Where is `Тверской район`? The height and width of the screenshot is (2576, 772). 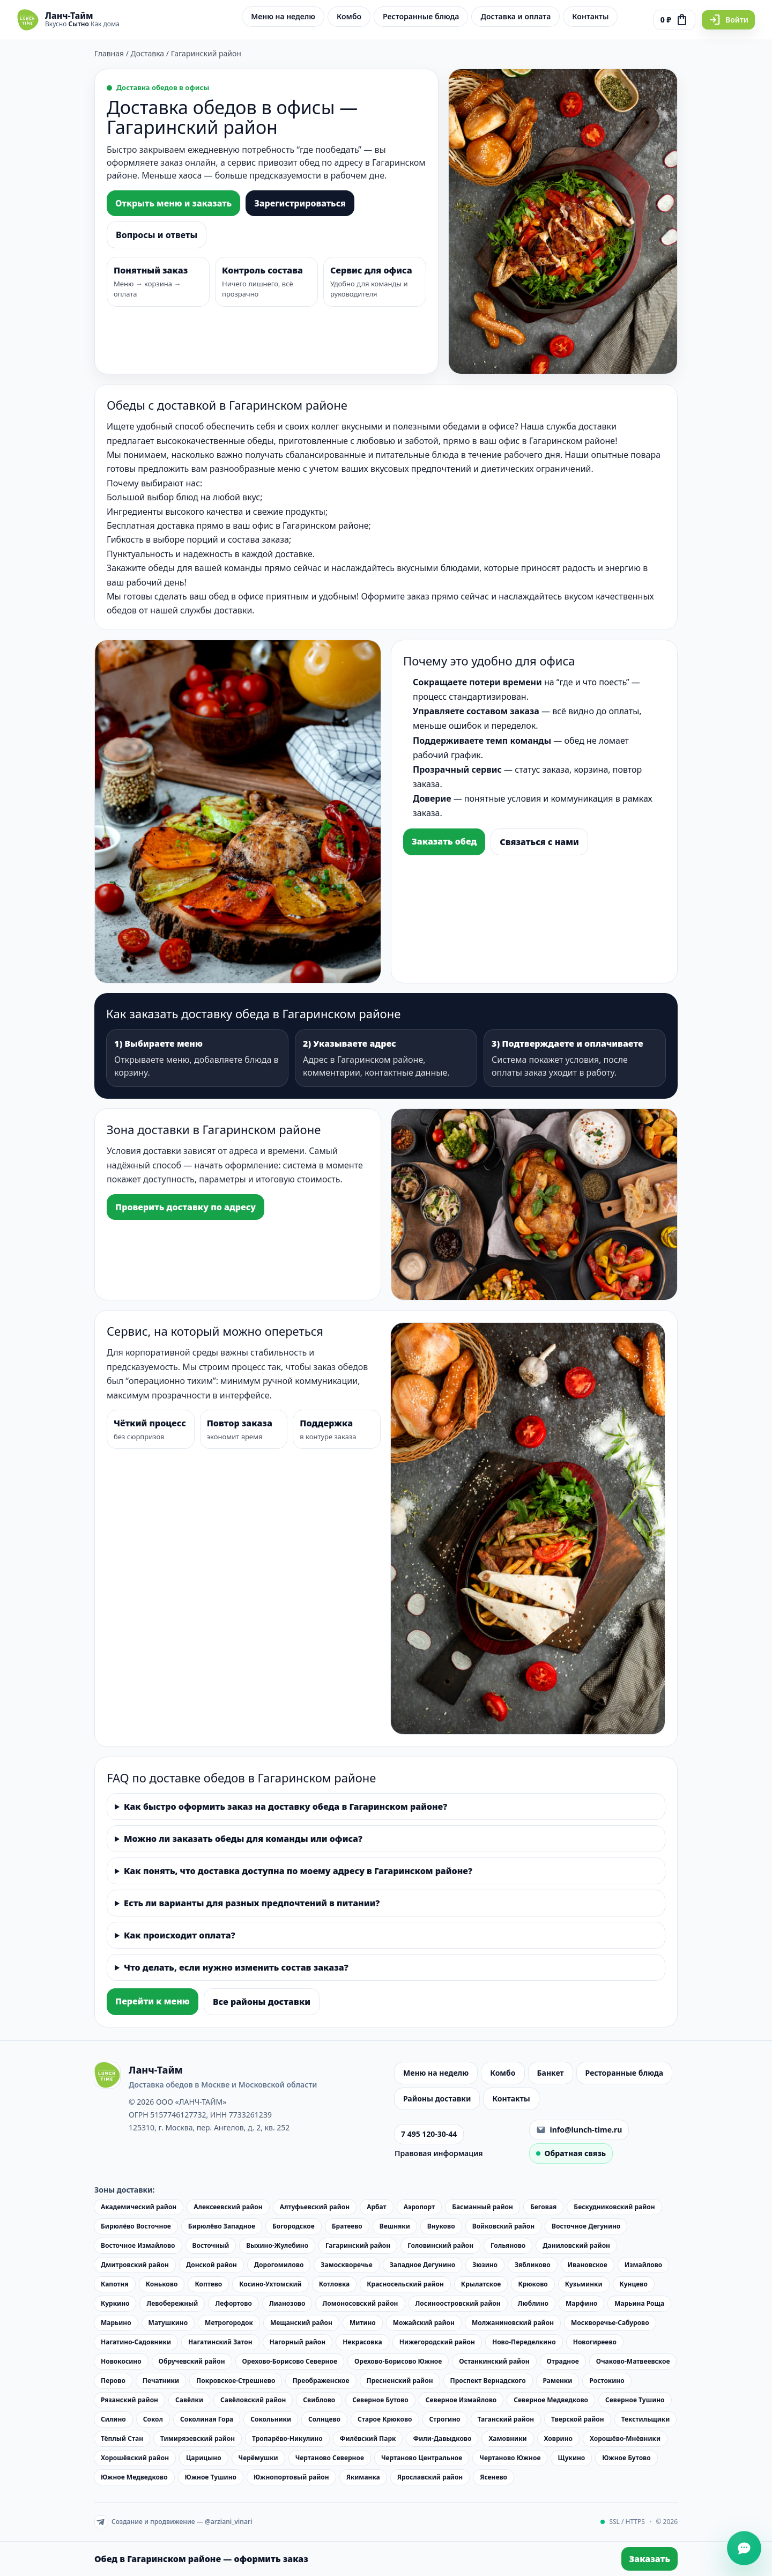
Тверской район is located at coordinates (577, 2419).